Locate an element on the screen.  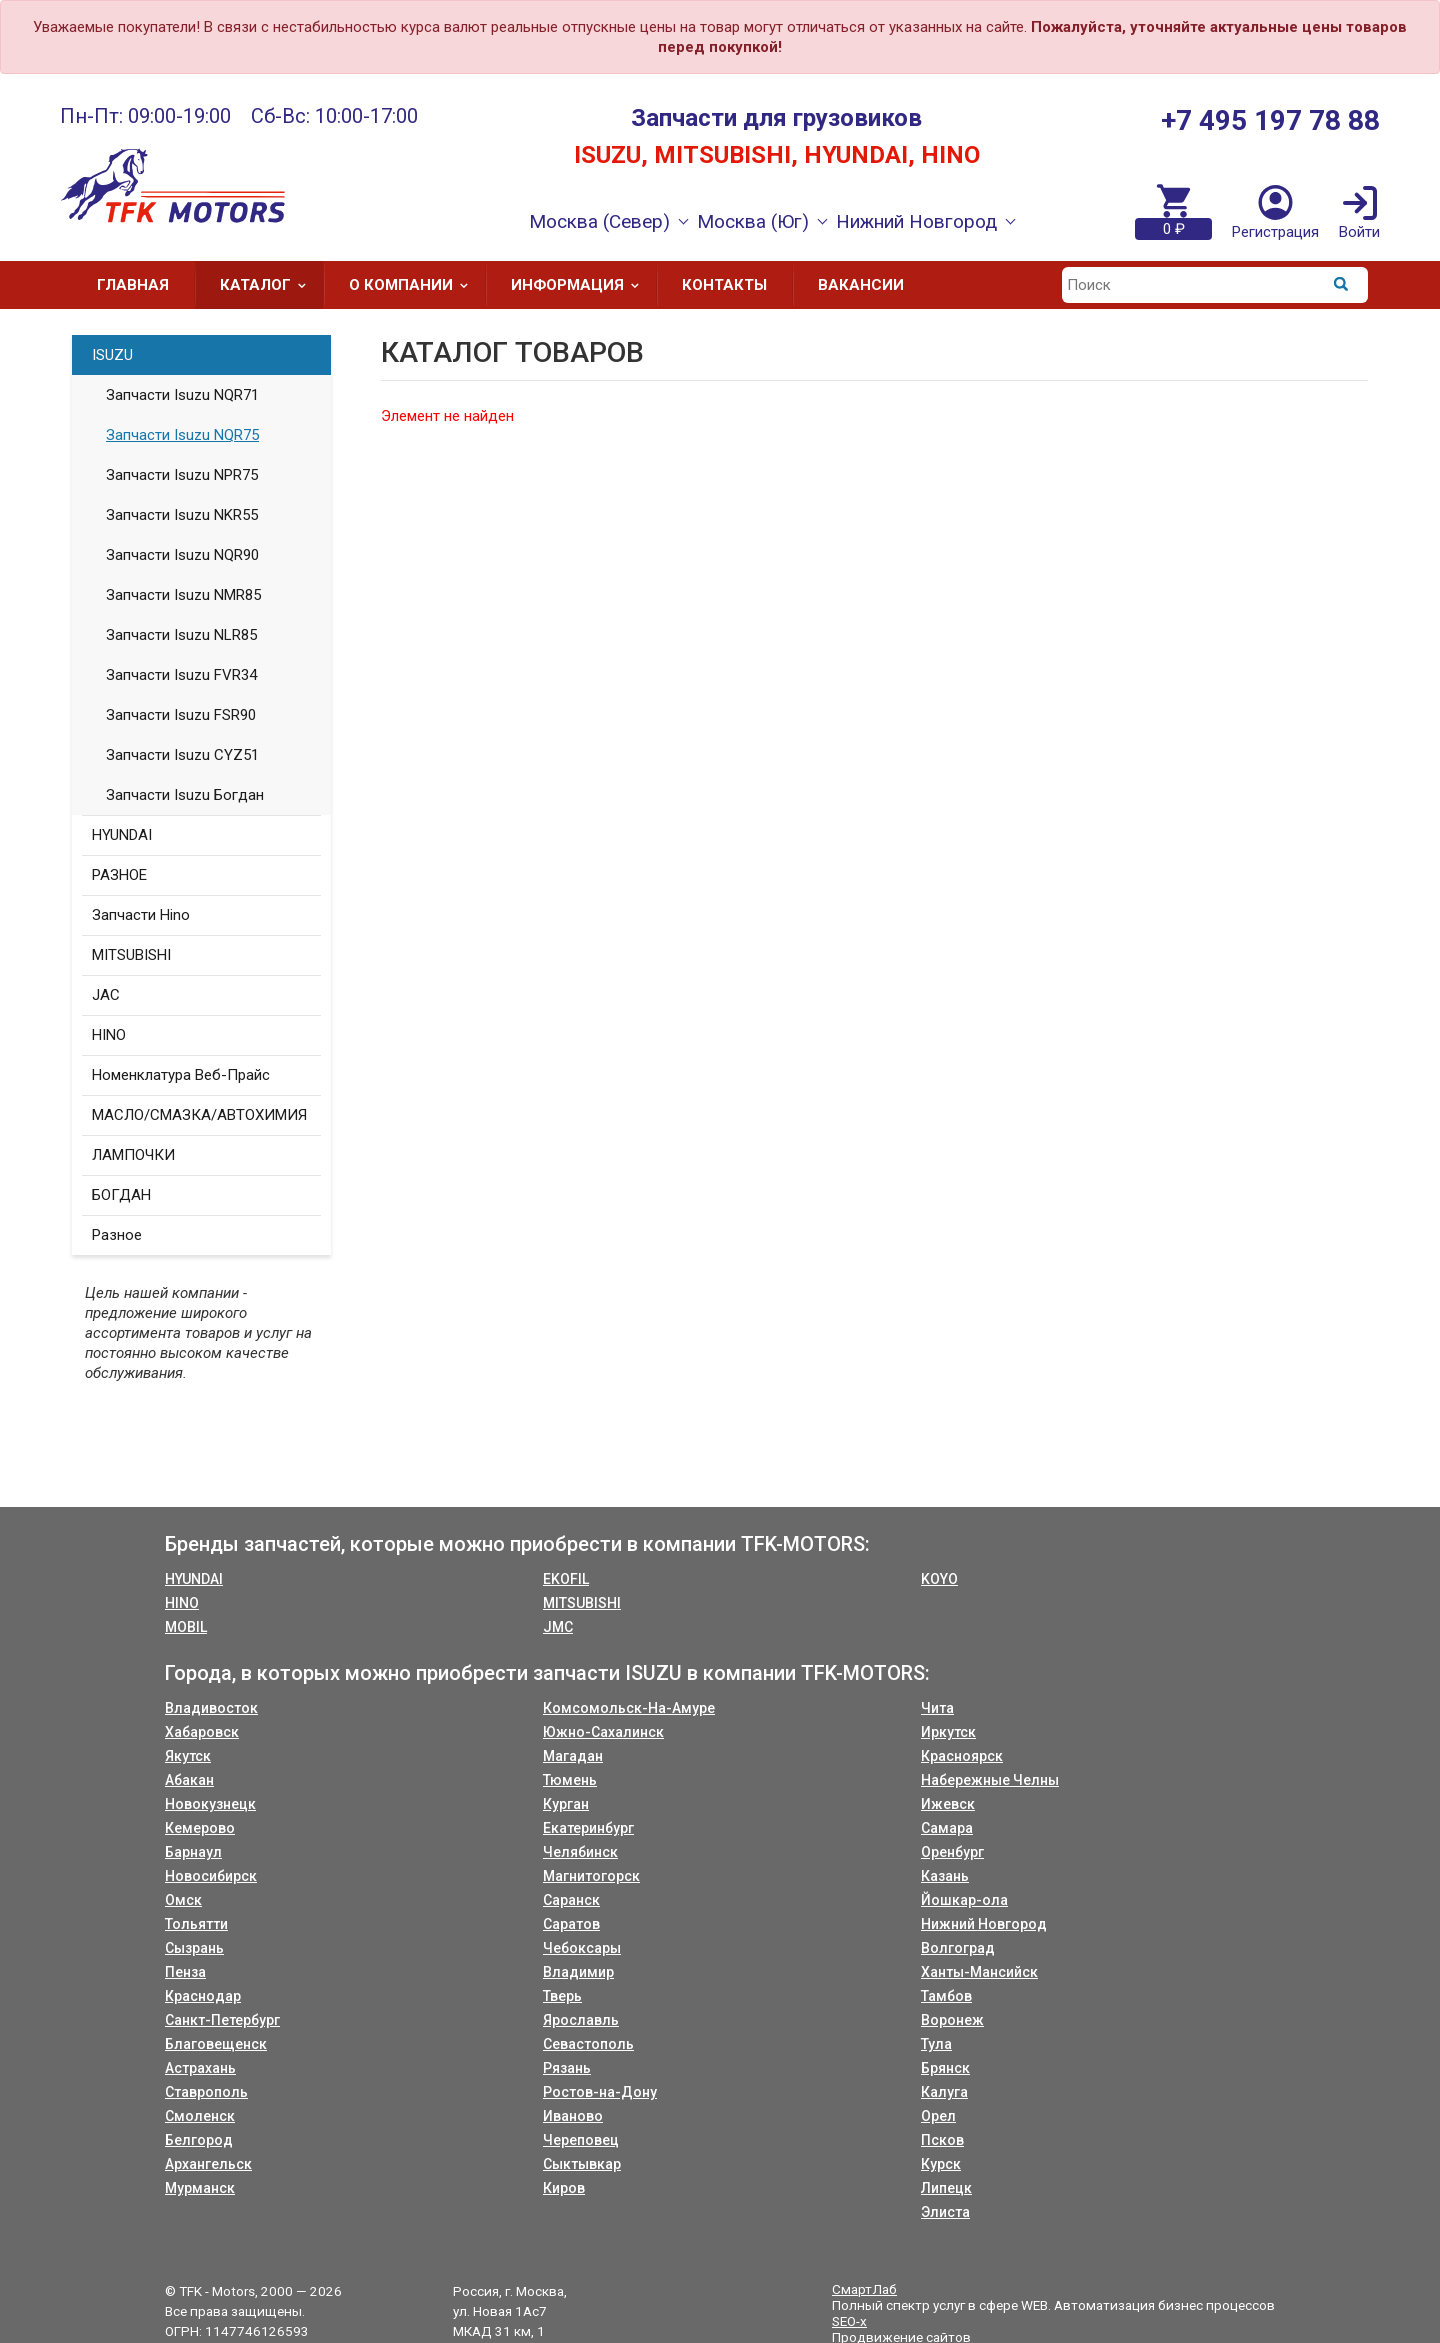
Иваново is located at coordinates (573, 2116).